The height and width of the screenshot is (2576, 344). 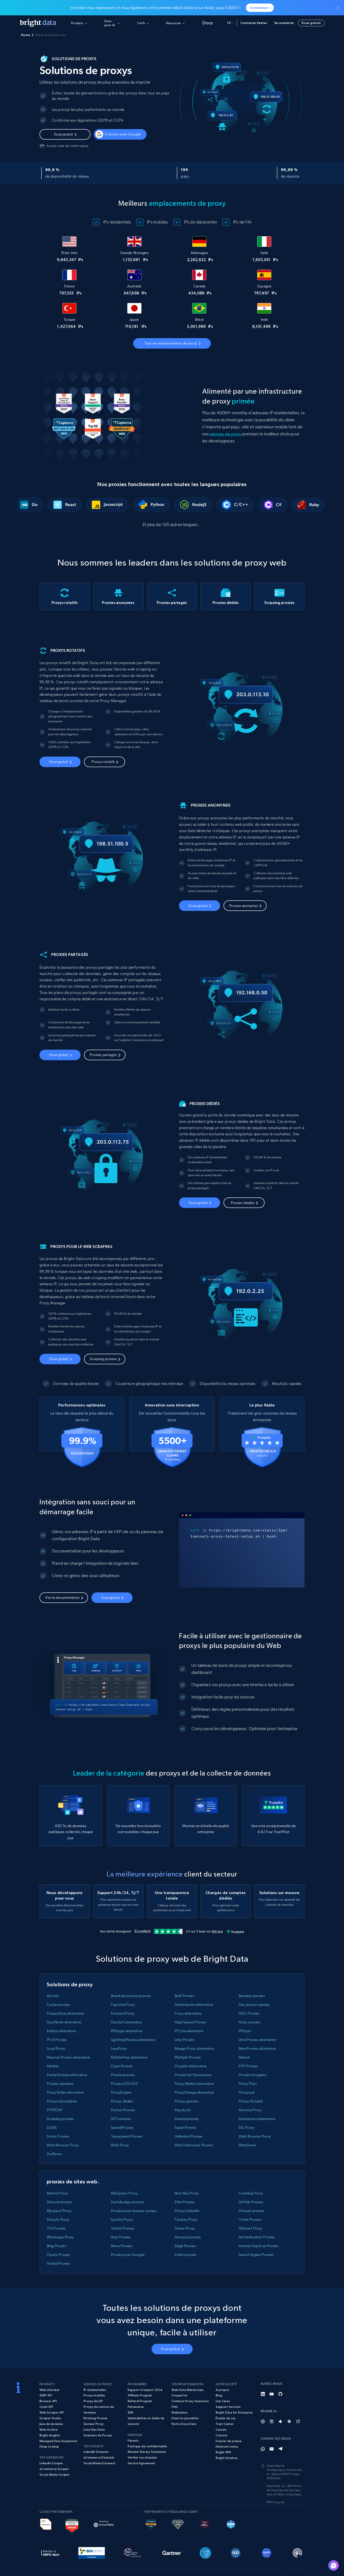 I want to click on MarsProxies alternative, so click(x=259, y=2028).